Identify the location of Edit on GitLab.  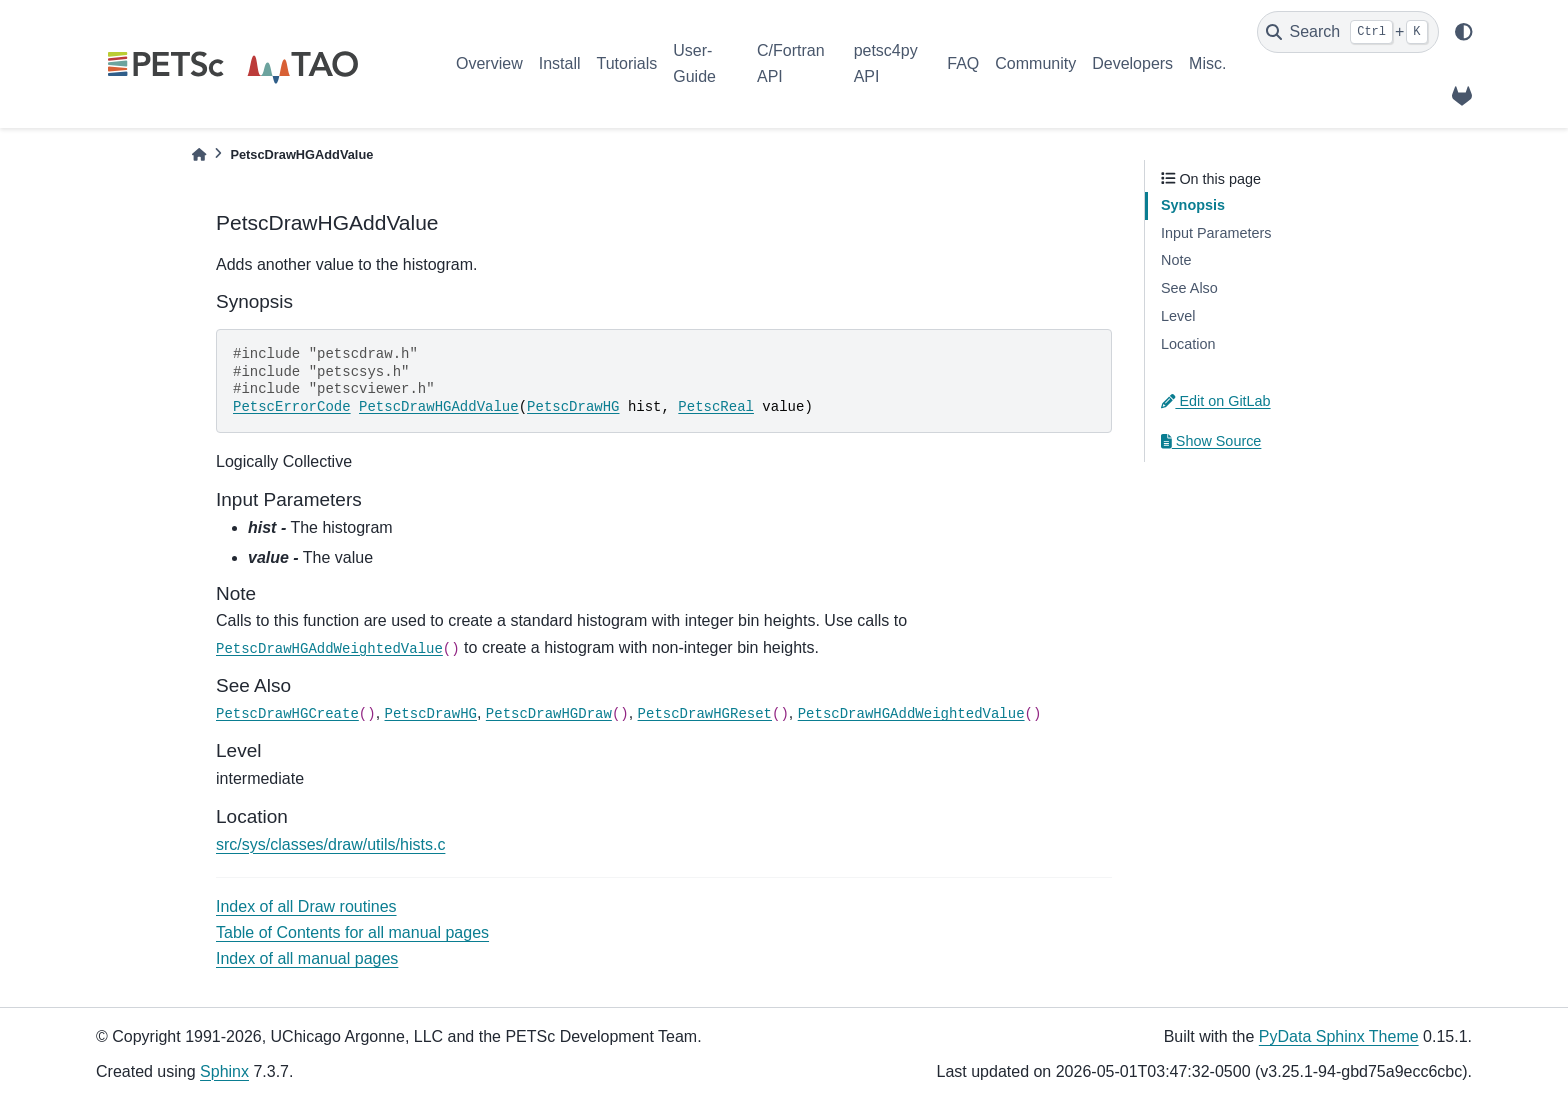
(1216, 401).